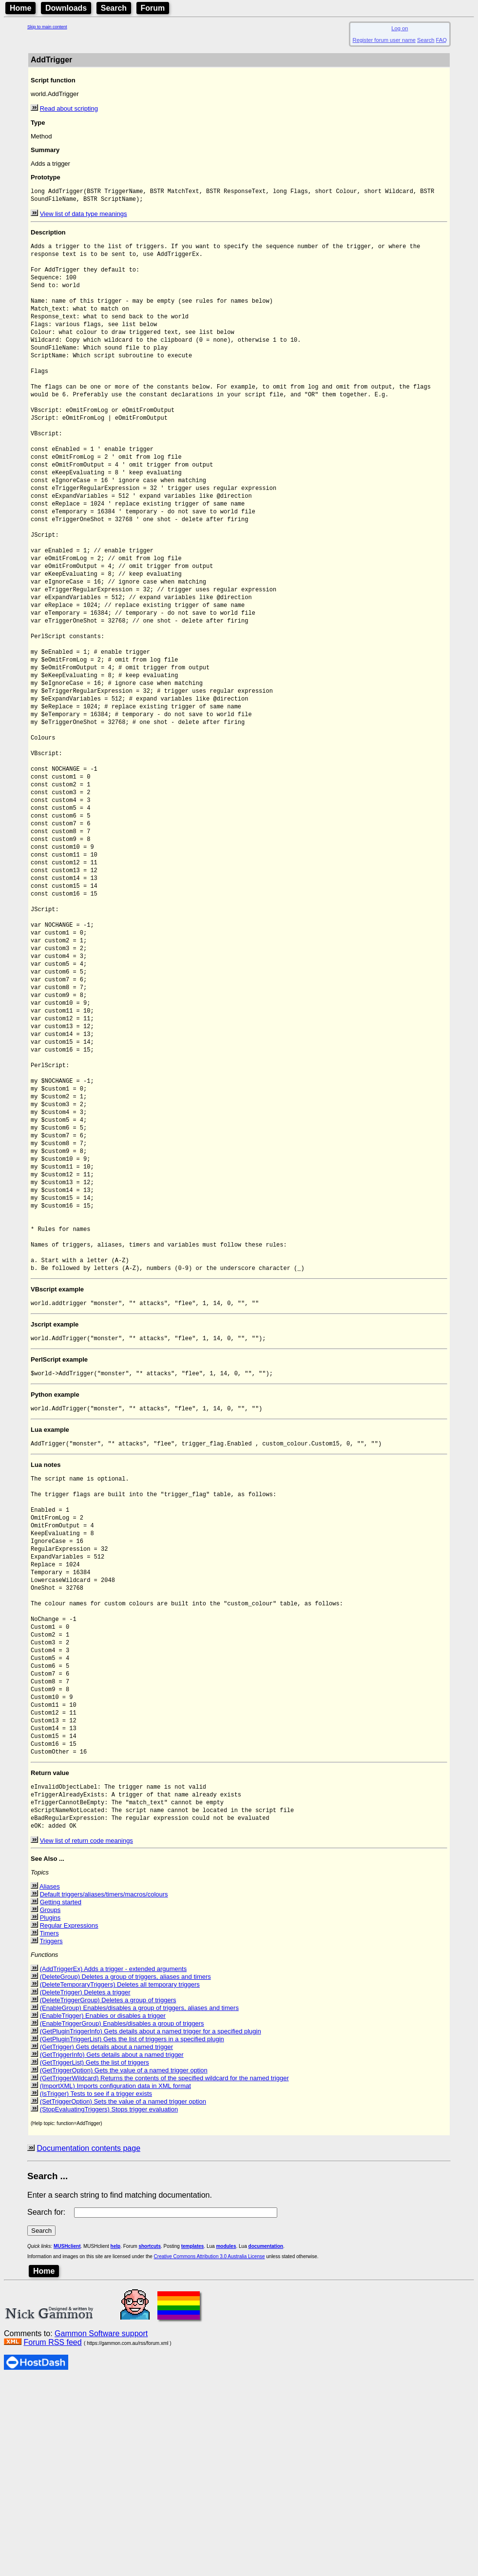 The height and width of the screenshot is (2576, 478). I want to click on (DeleteTriggerGroup) Deletes a group of triggers, so click(108, 2196).